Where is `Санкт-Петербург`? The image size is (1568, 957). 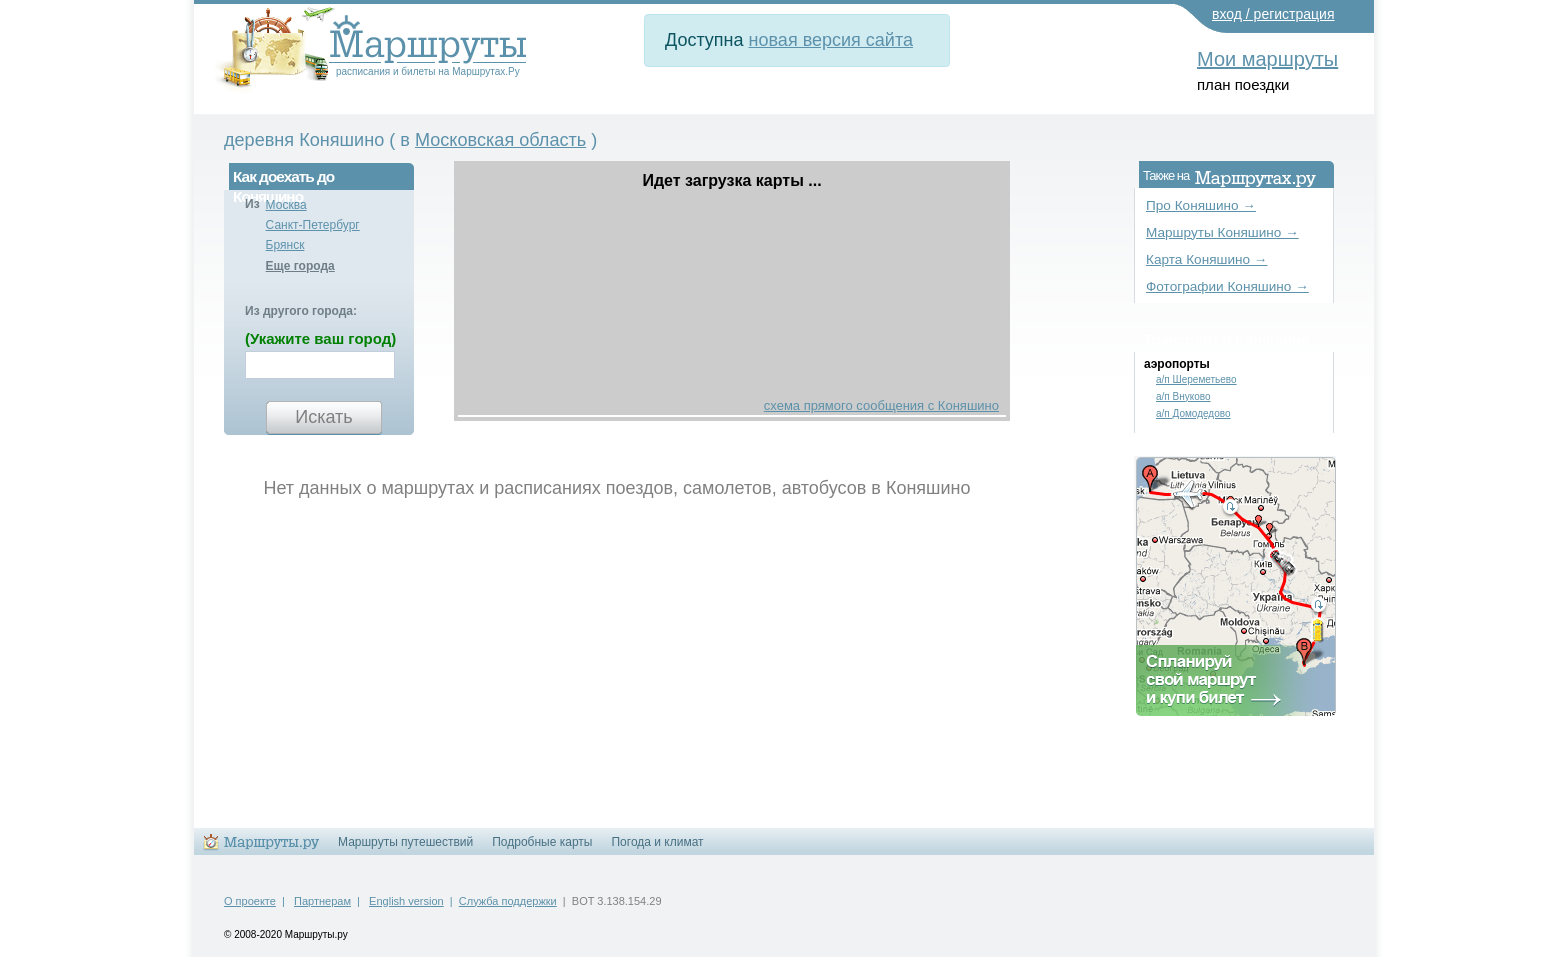
Санкт-Петербург is located at coordinates (313, 225).